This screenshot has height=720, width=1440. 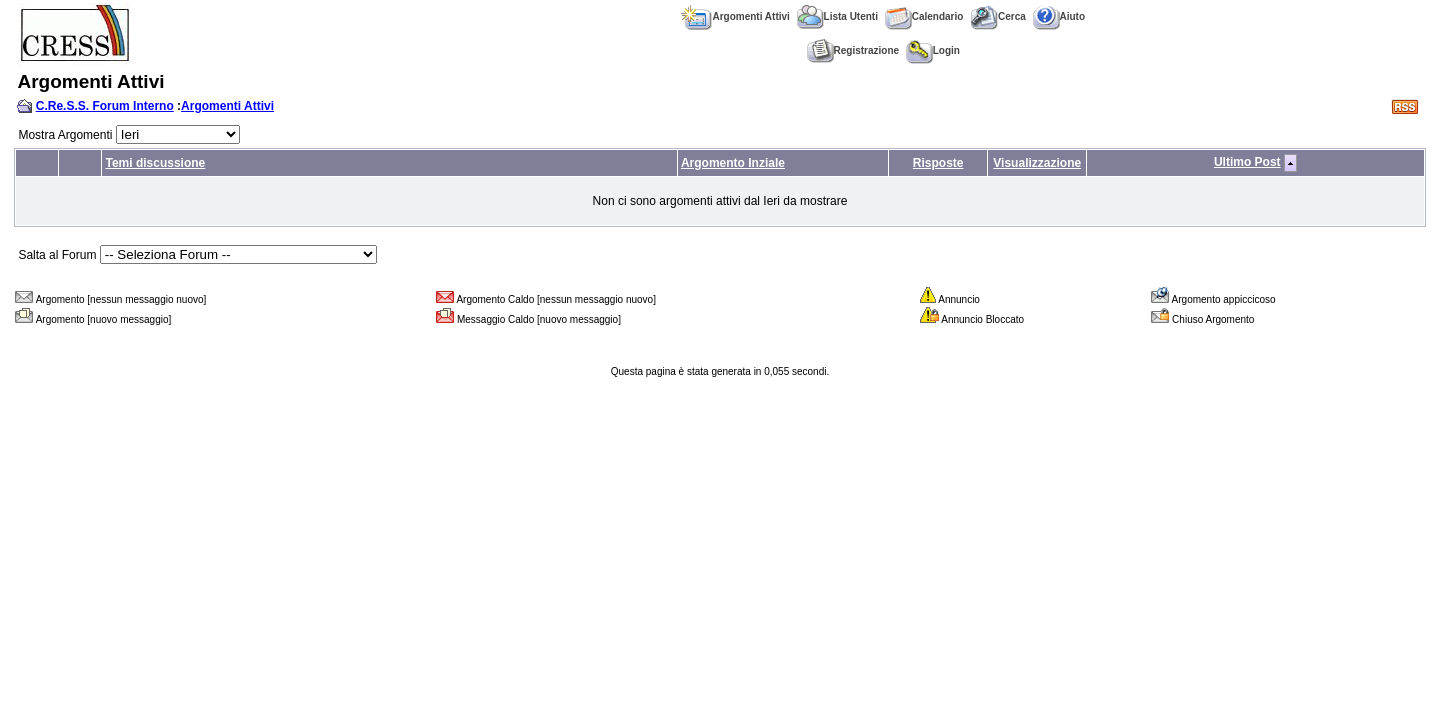 I want to click on Argomento Inziale, so click(x=733, y=163).